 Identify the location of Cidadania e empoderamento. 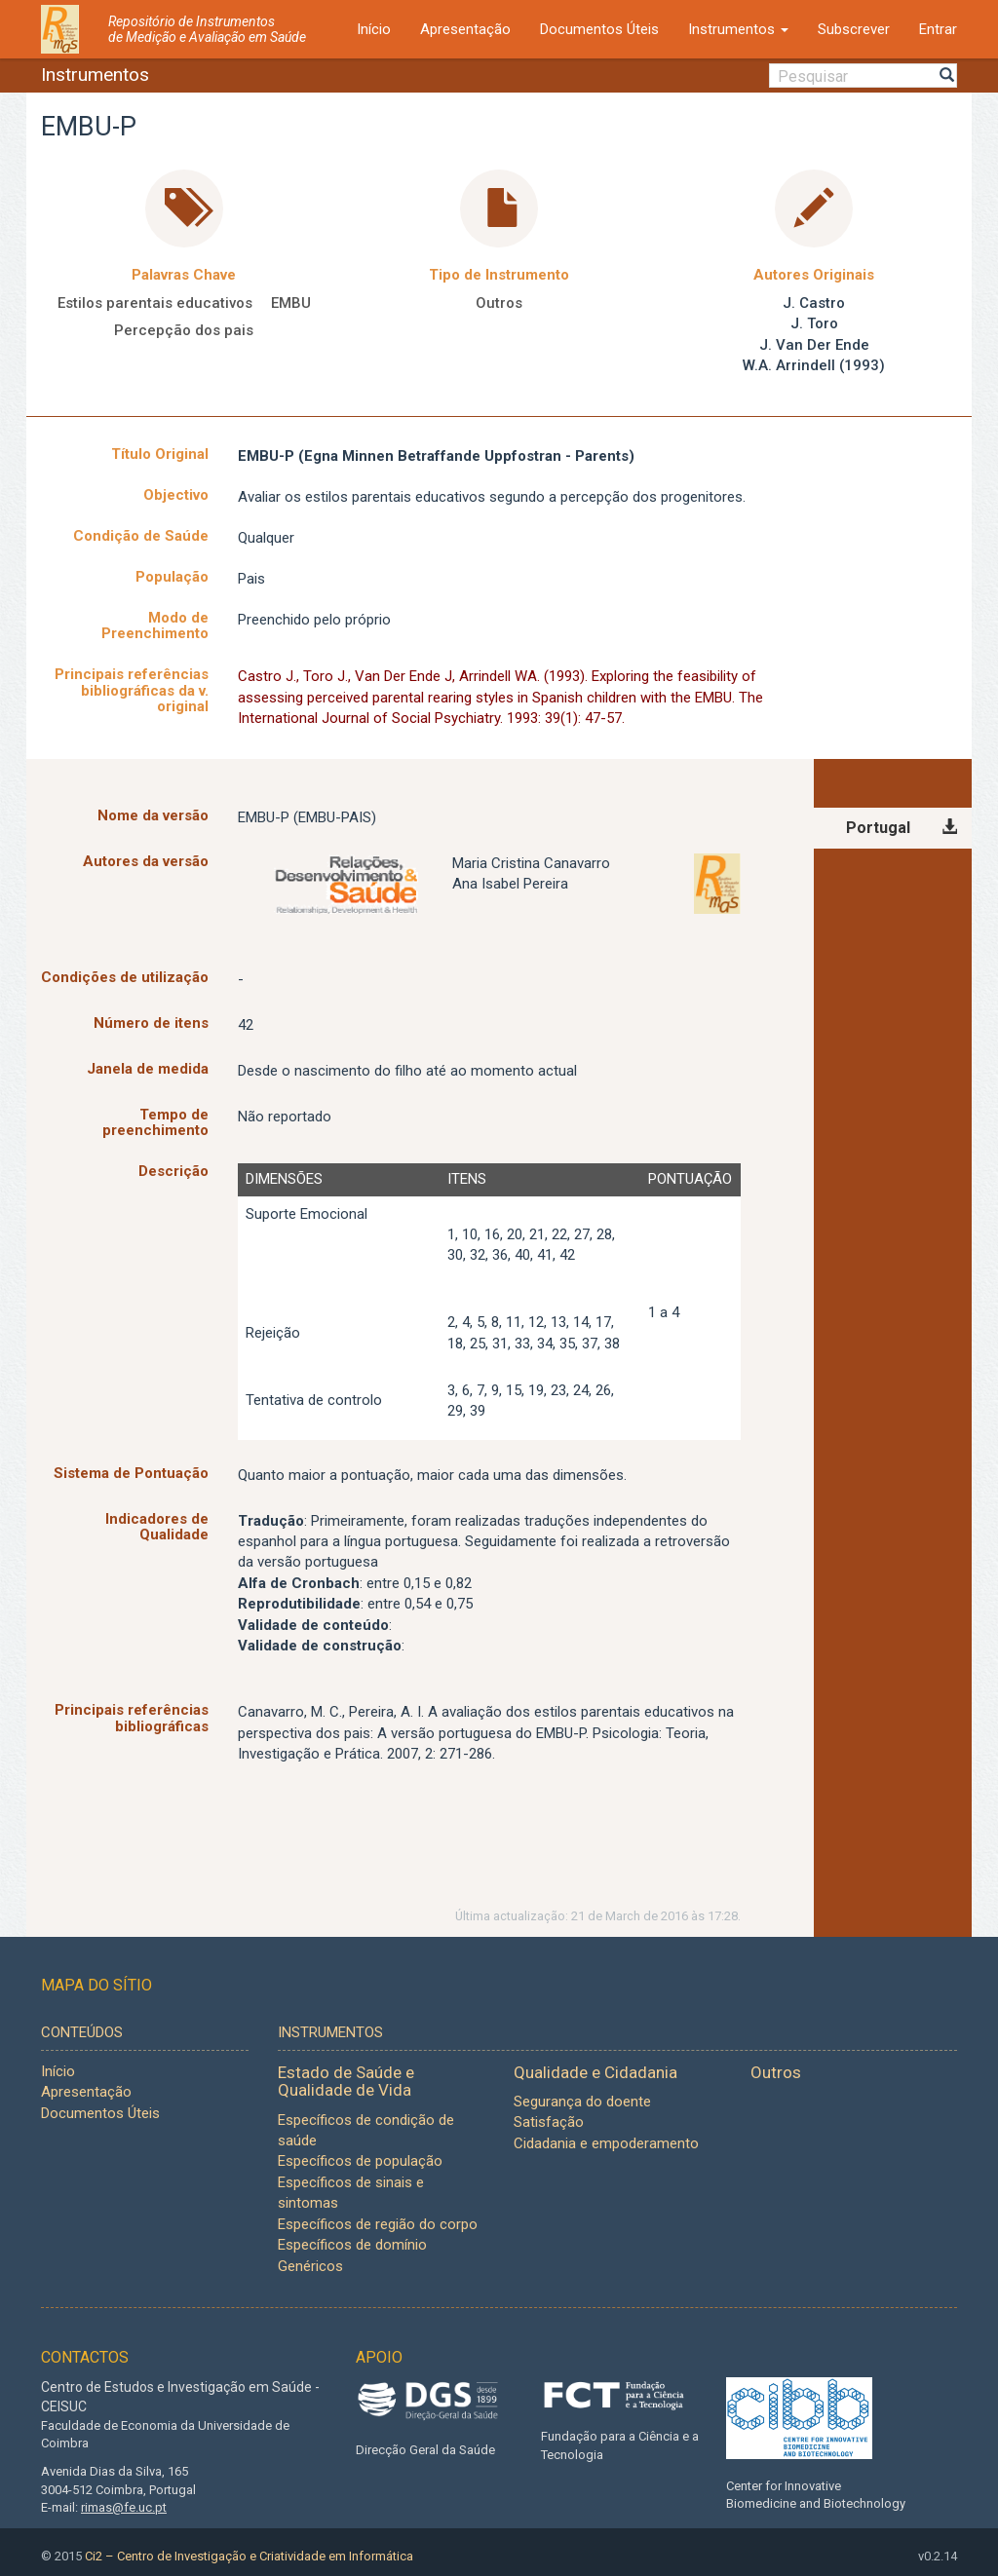
(606, 2143).